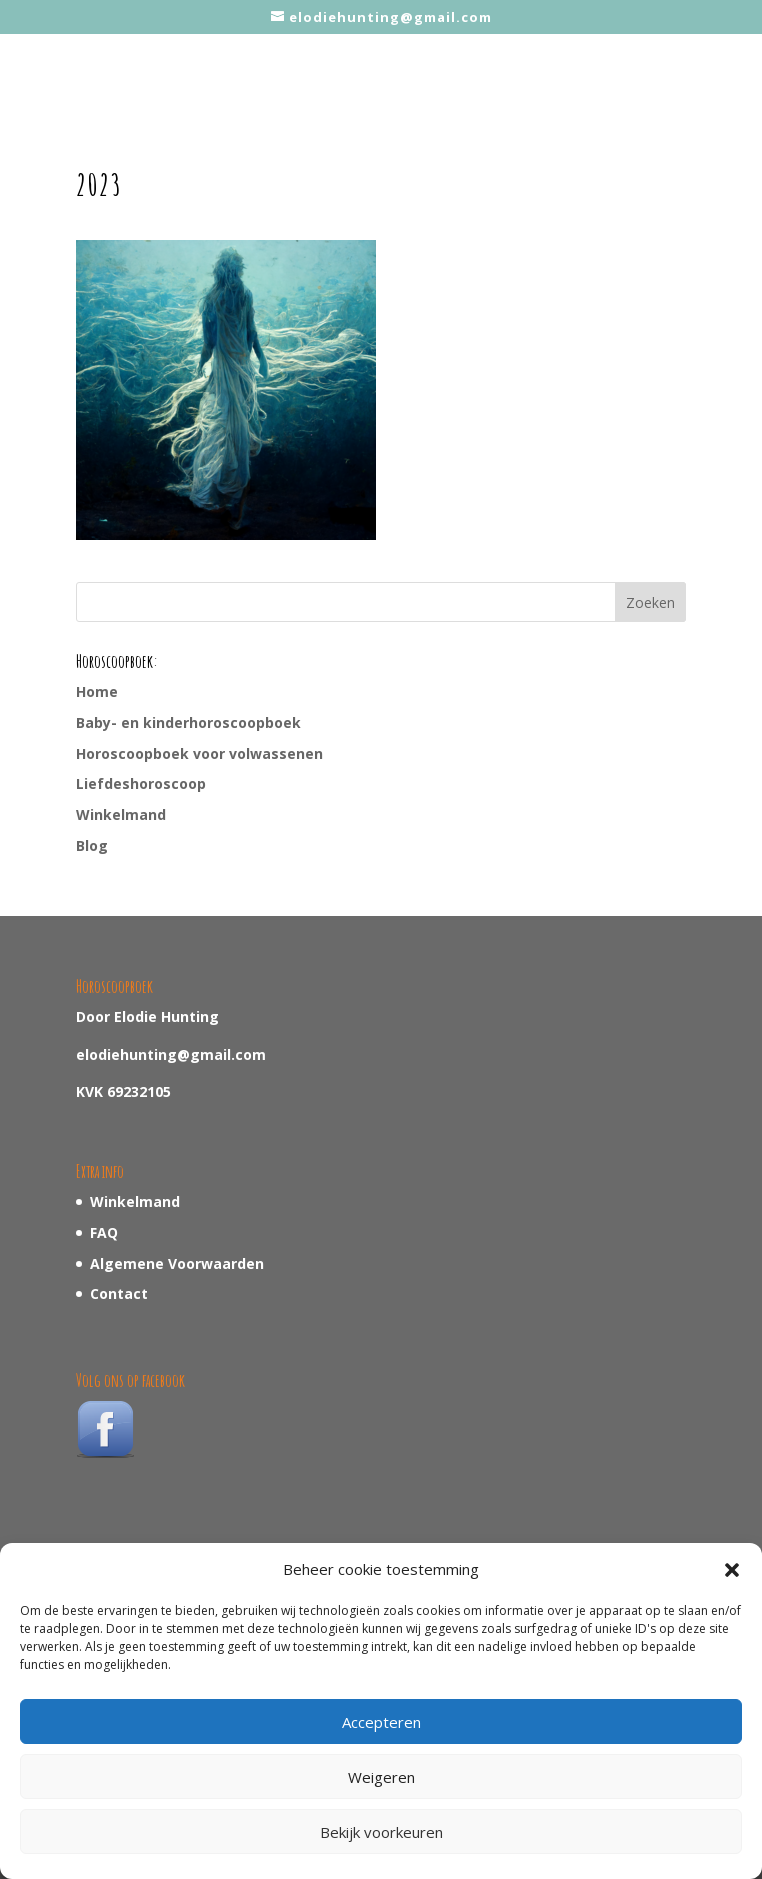 This screenshot has height=1879, width=762. I want to click on Algemene Voorwaarden, so click(177, 1263).